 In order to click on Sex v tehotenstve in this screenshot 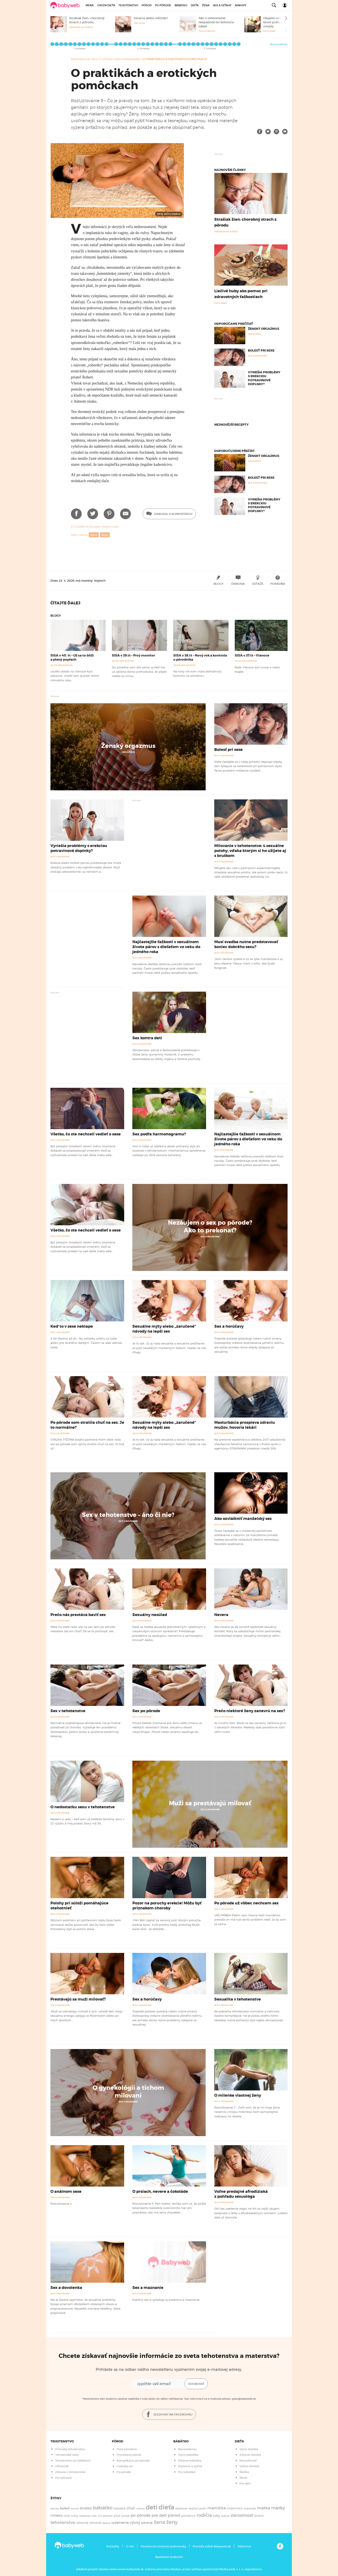, I will do `click(67, 1710)`.